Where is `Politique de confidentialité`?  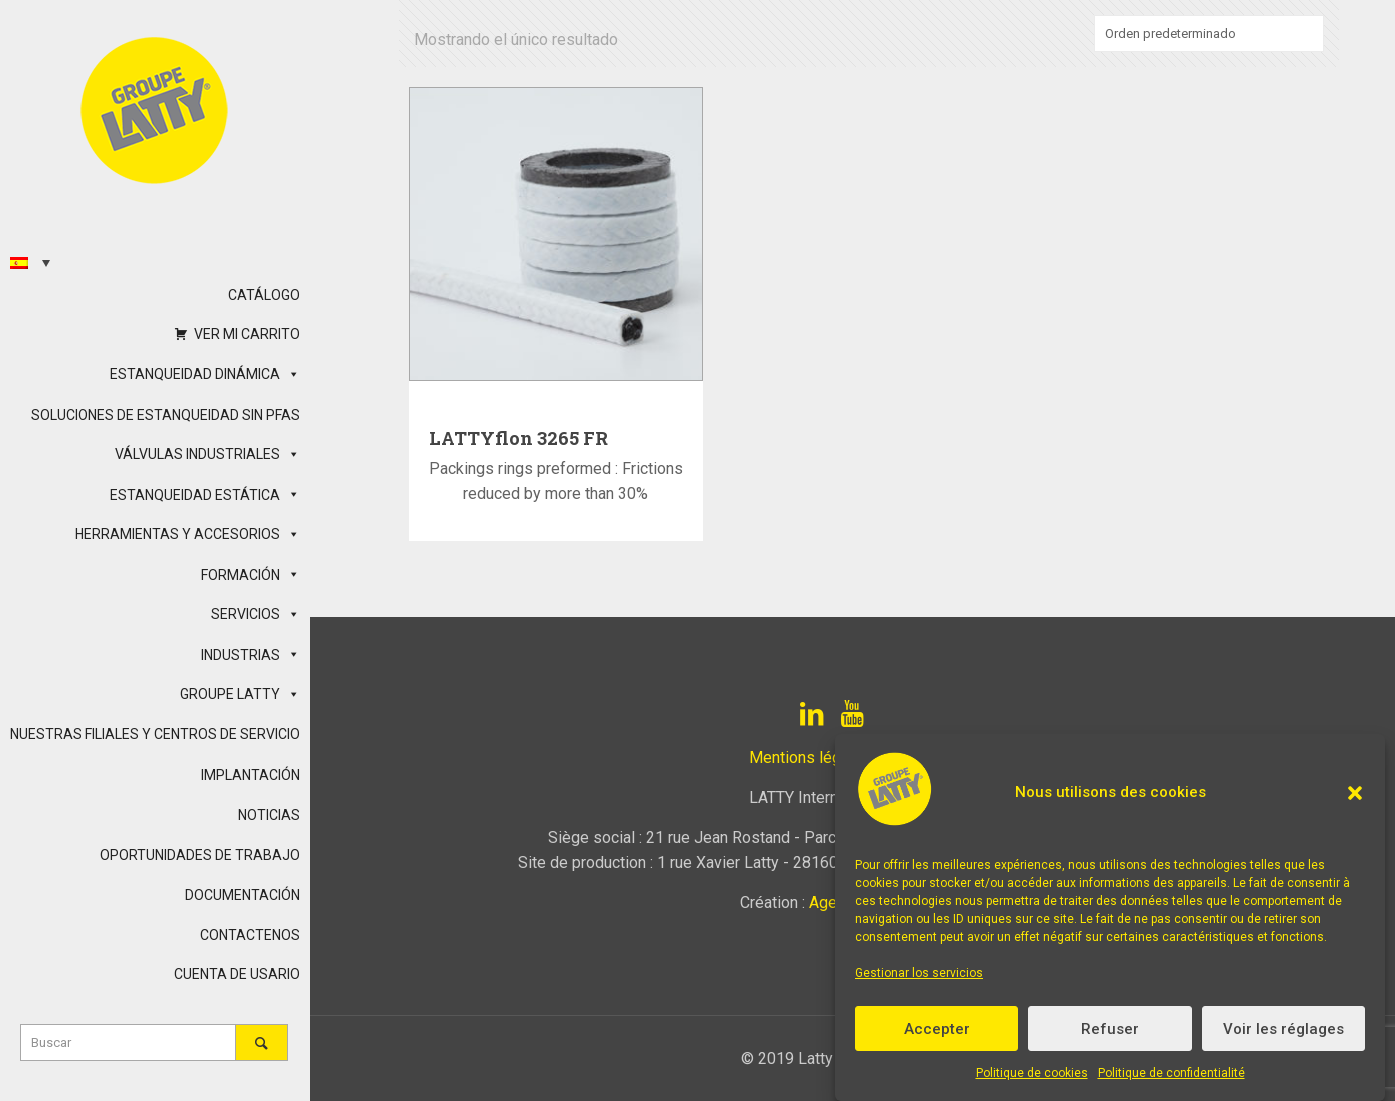 Politique de confidentialité is located at coordinates (1171, 1073).